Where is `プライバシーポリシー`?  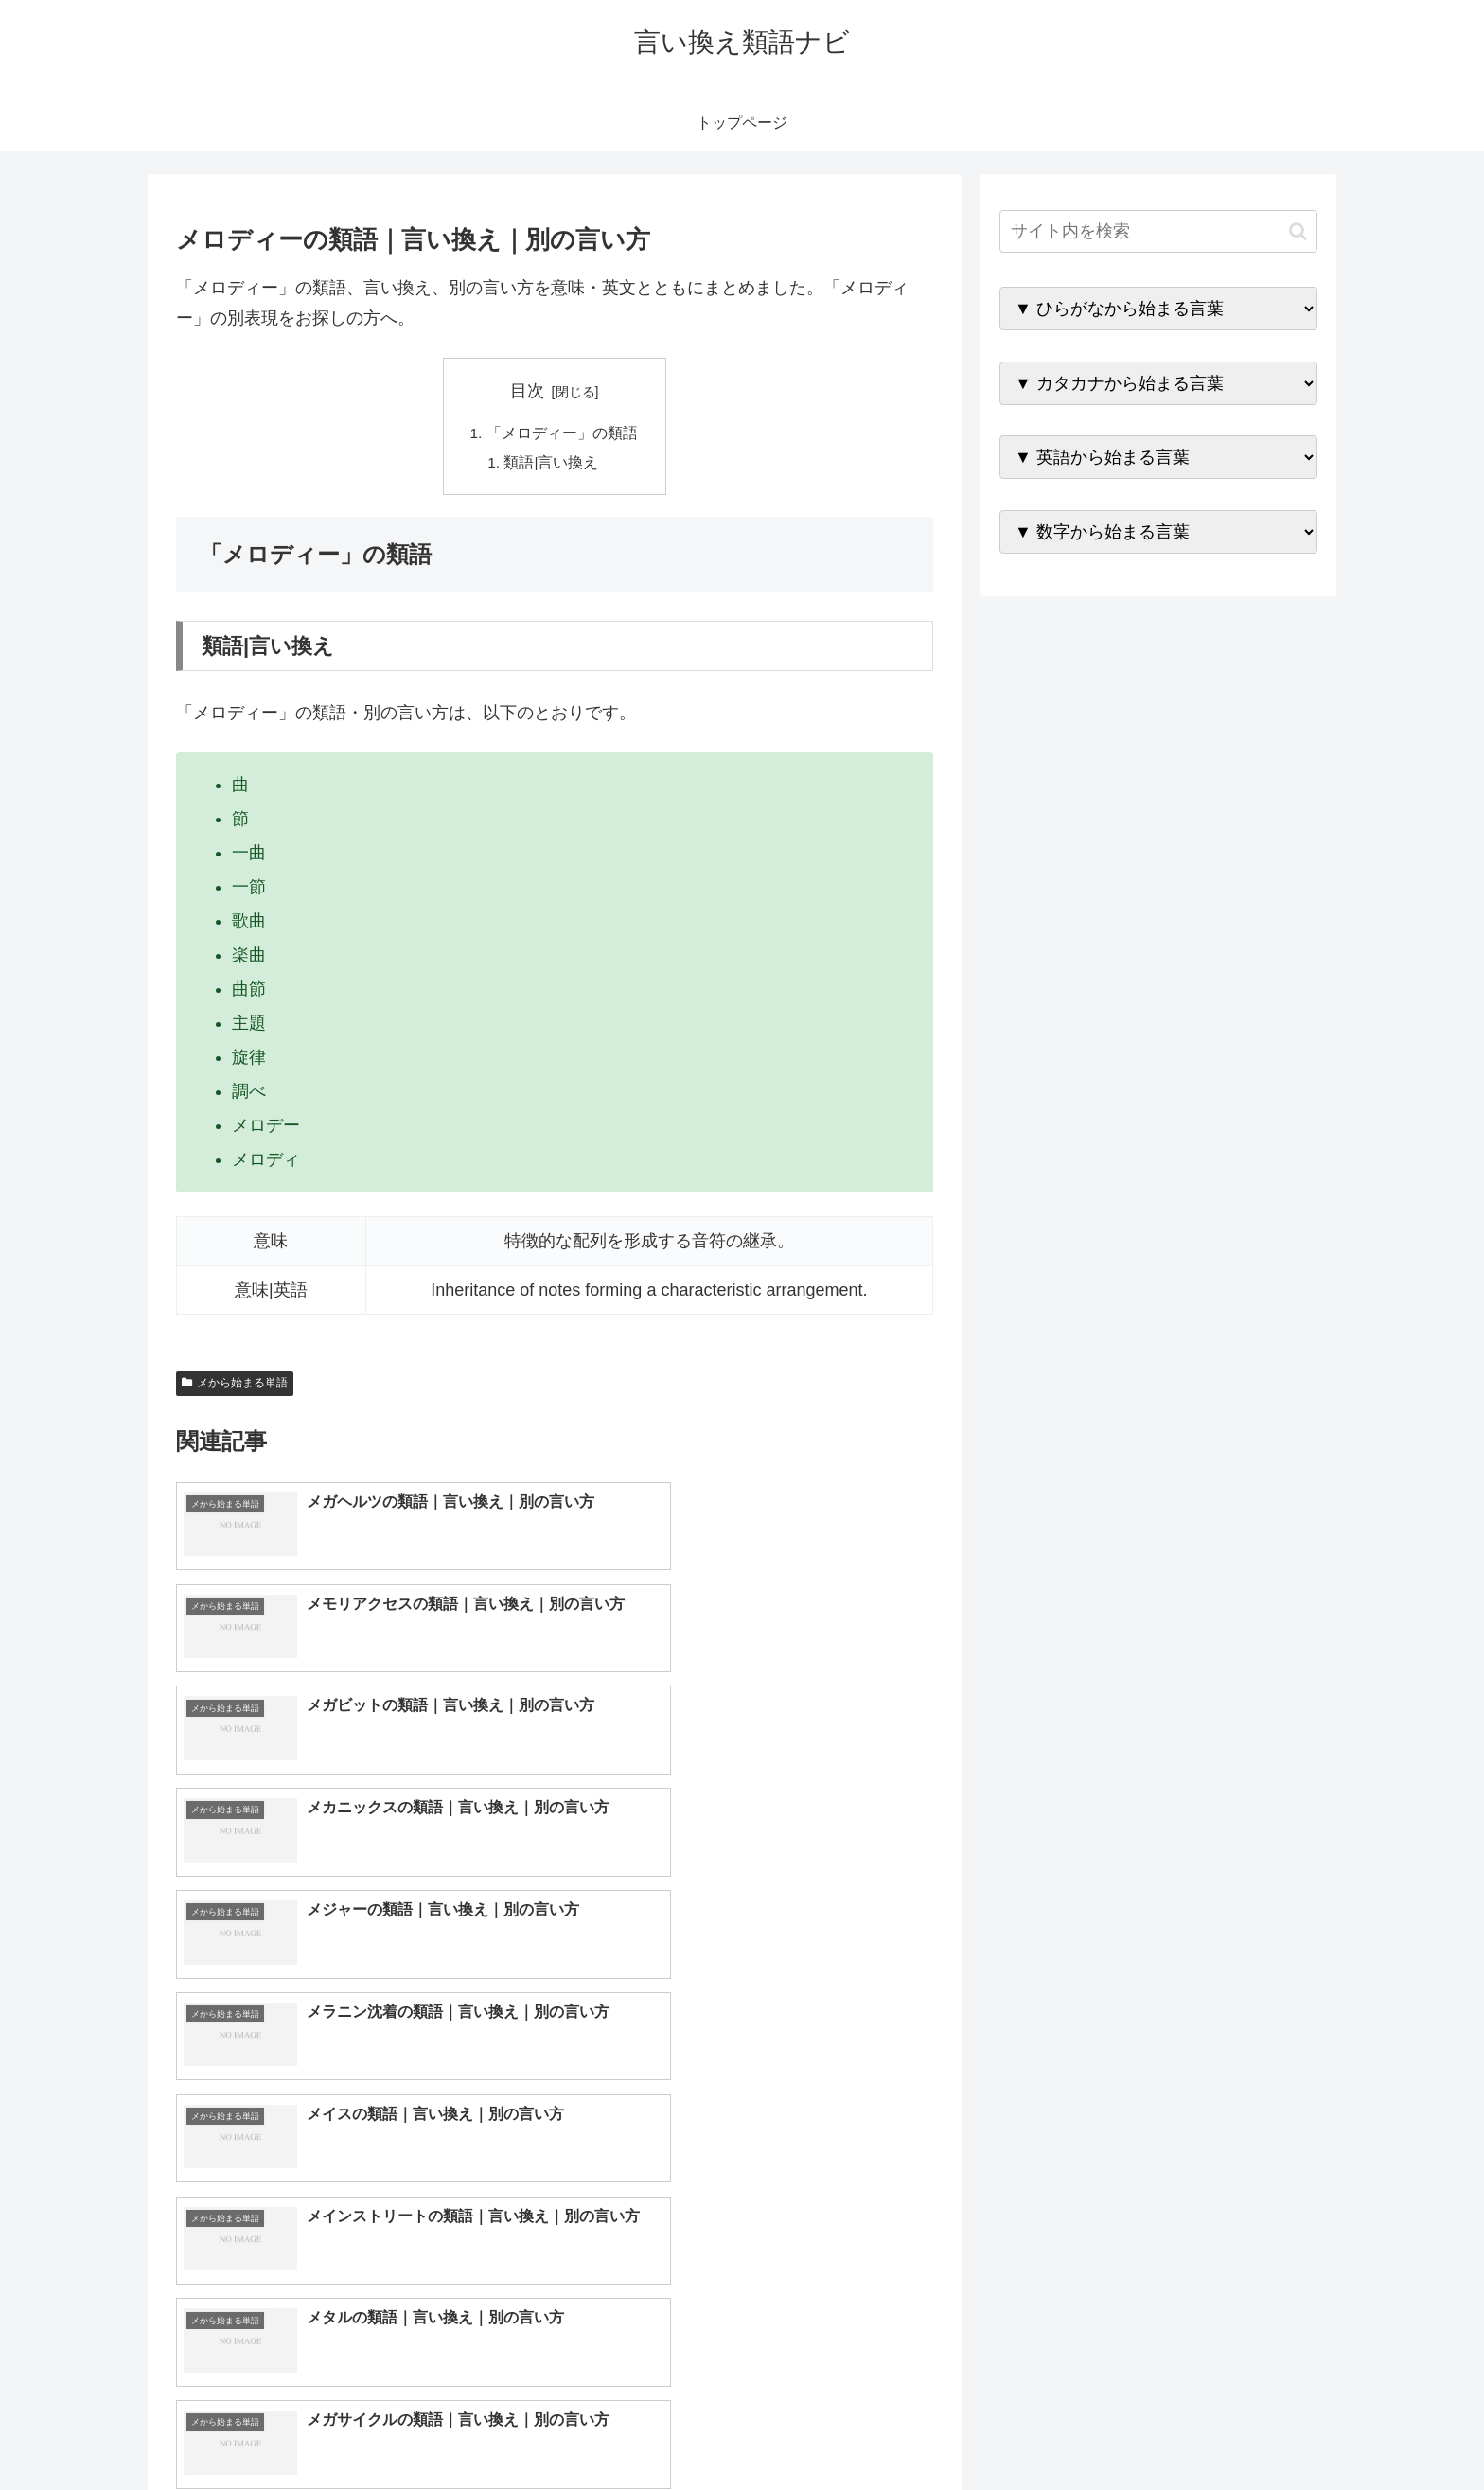 プライバシーポリシー is located at coordinates (1252, 2430).